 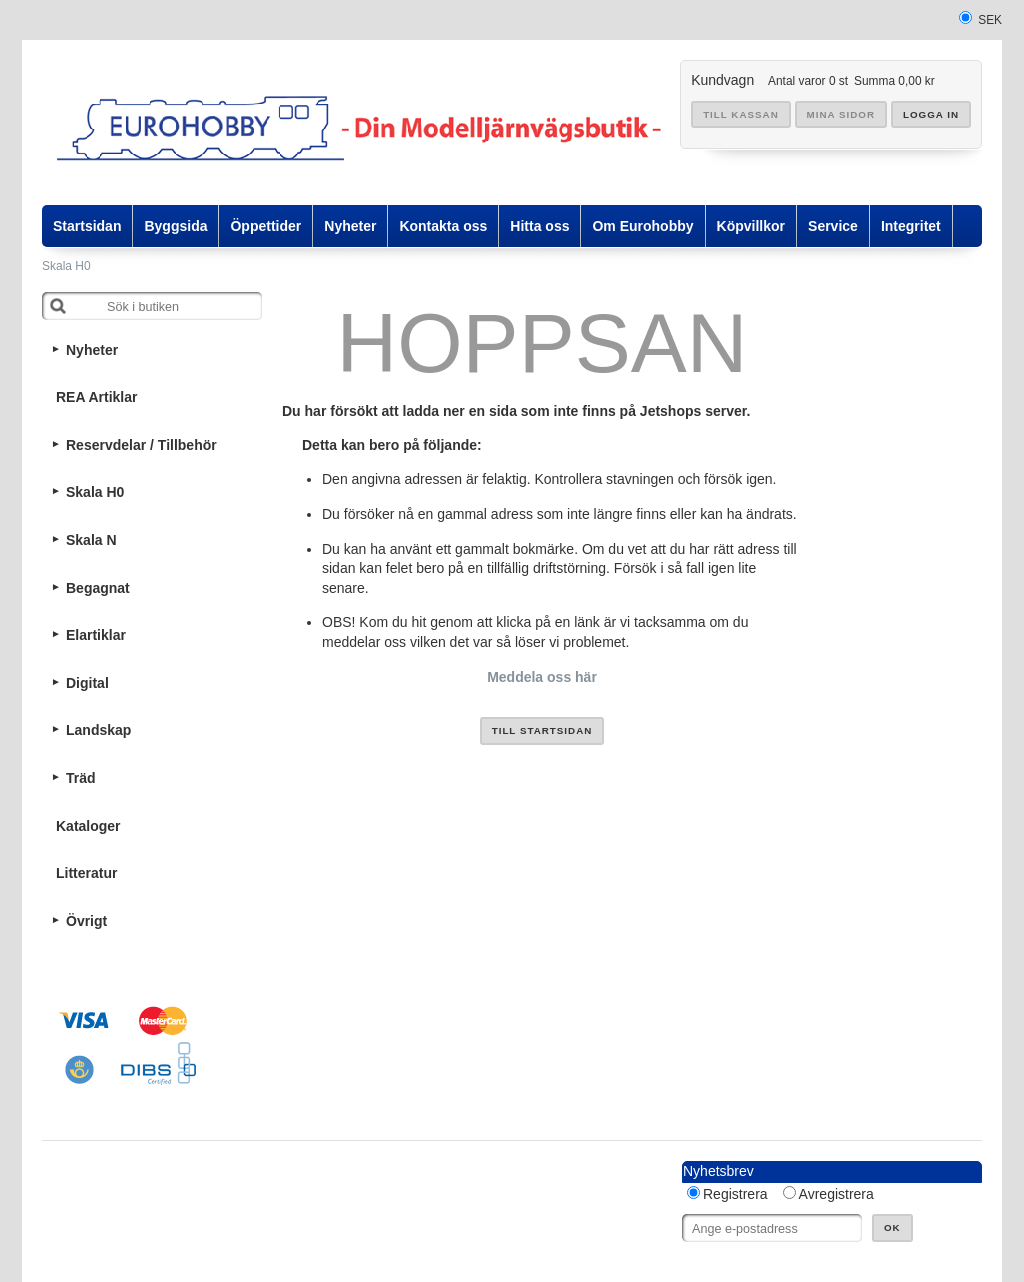 I want to click on Avregistrera, so click(x=836, y=1194).